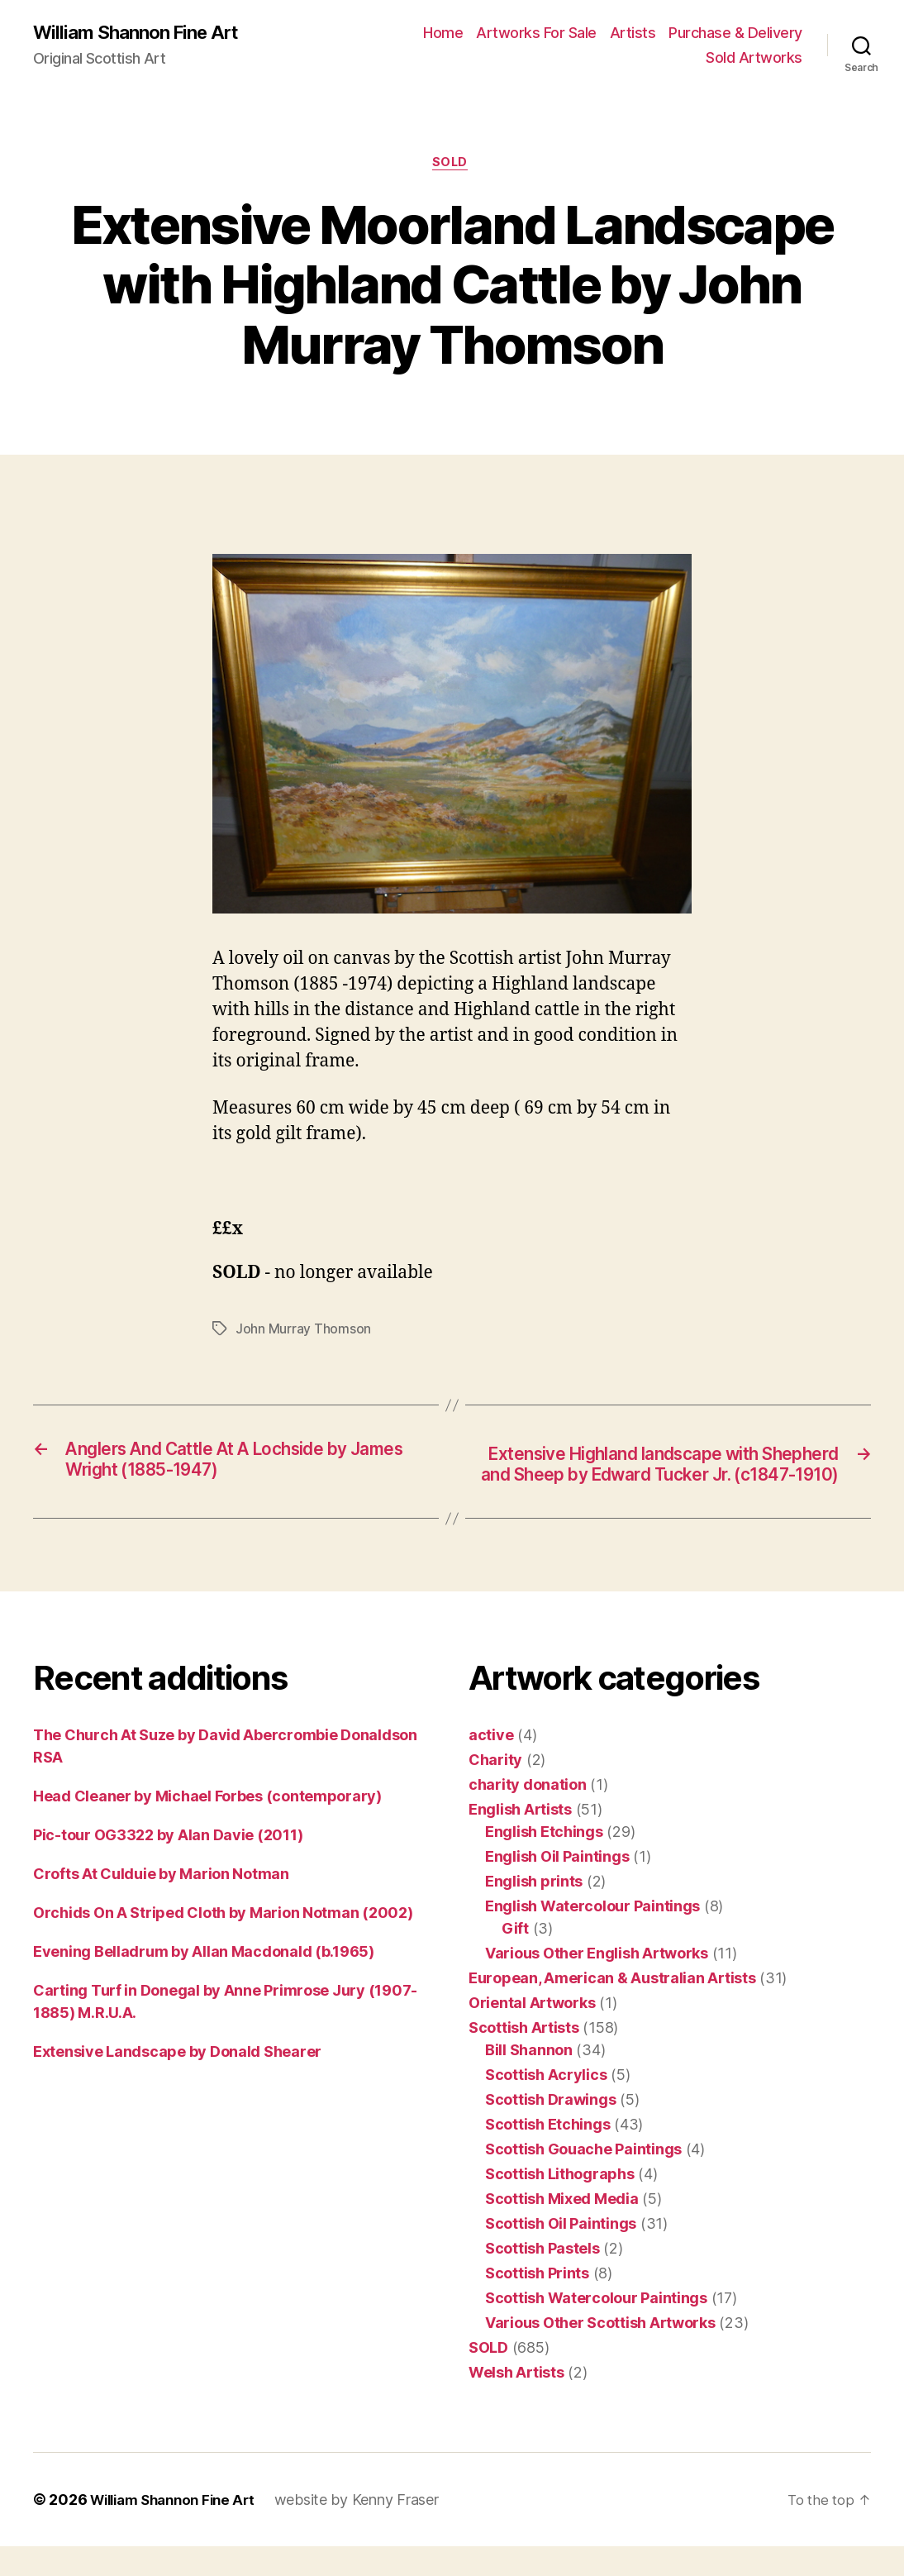  What do you see at coordinates (562, 2228) in the screenshot?
I see `Scottish Mixed Media` at bounding box center [562, 2228].